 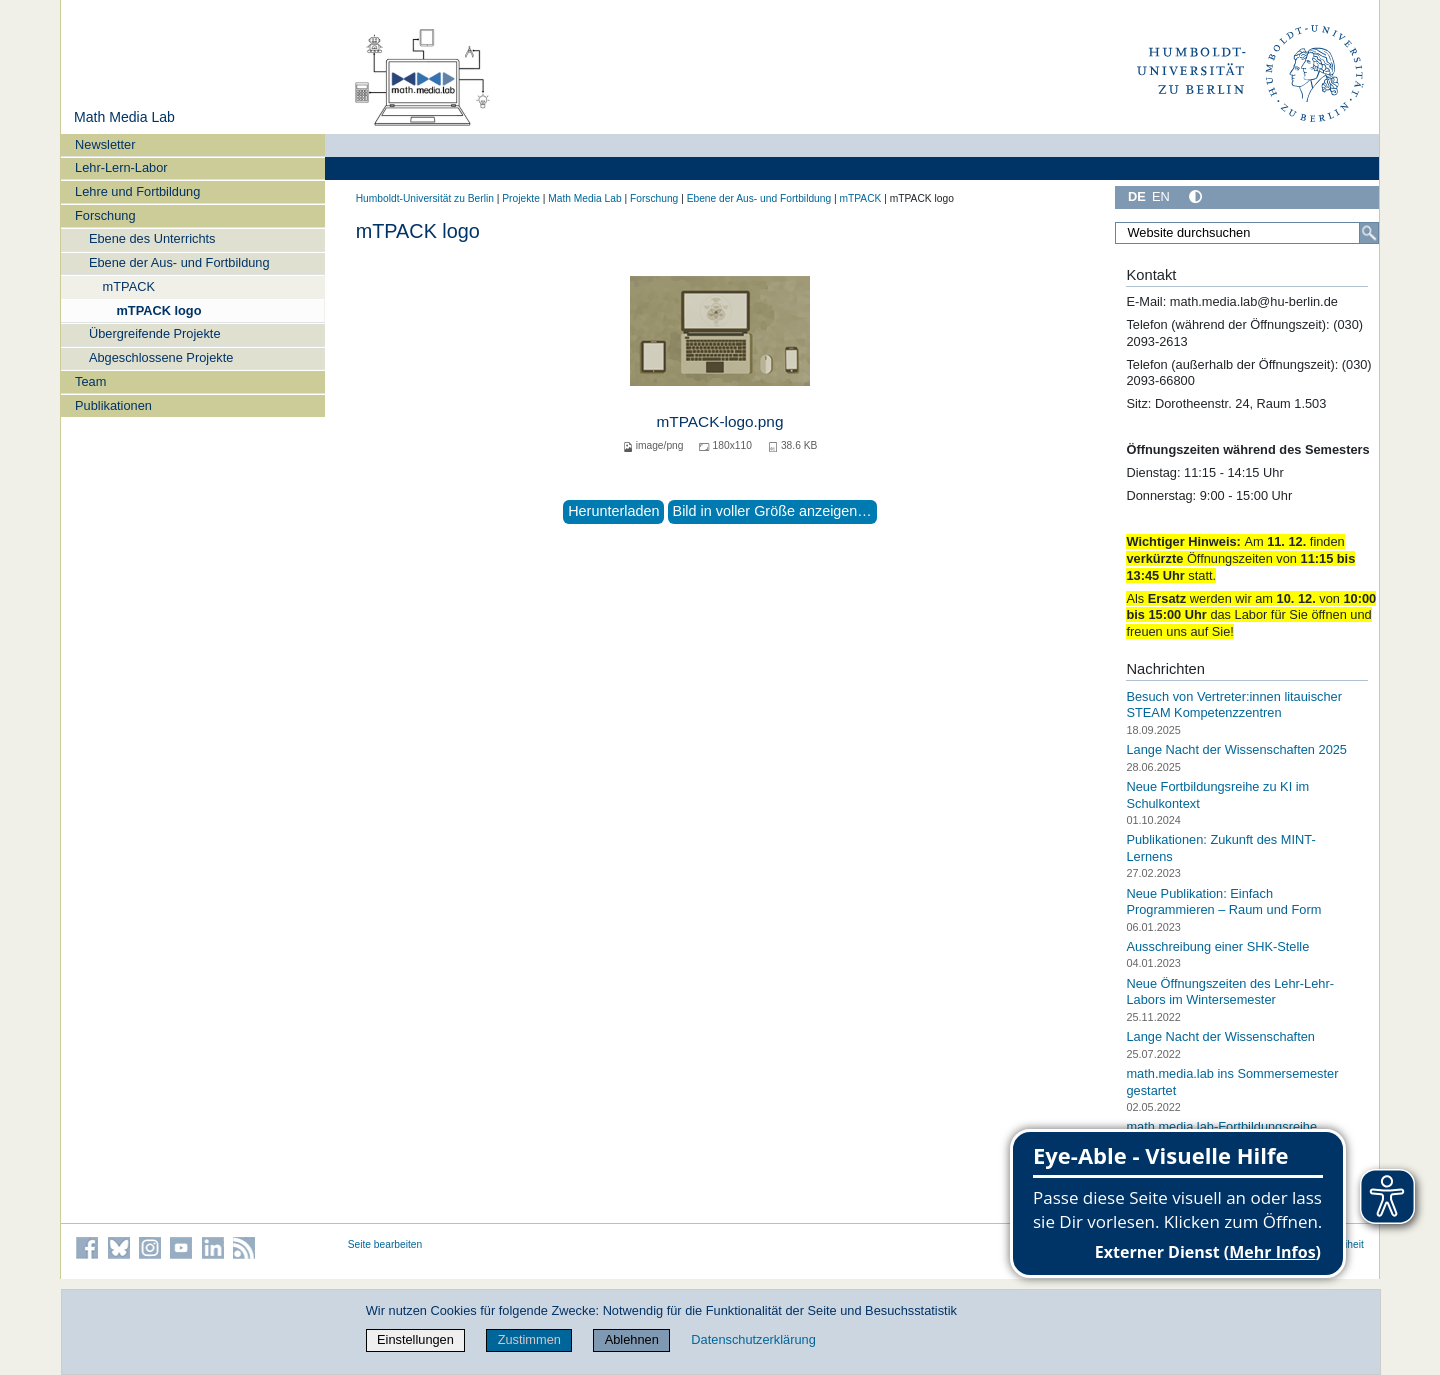 What do you see at coordinates (1220, 848) in the screenshot?
I see `Publikationen: Zukunft des MINT-Lernens` at bounding box center [1220, 848].